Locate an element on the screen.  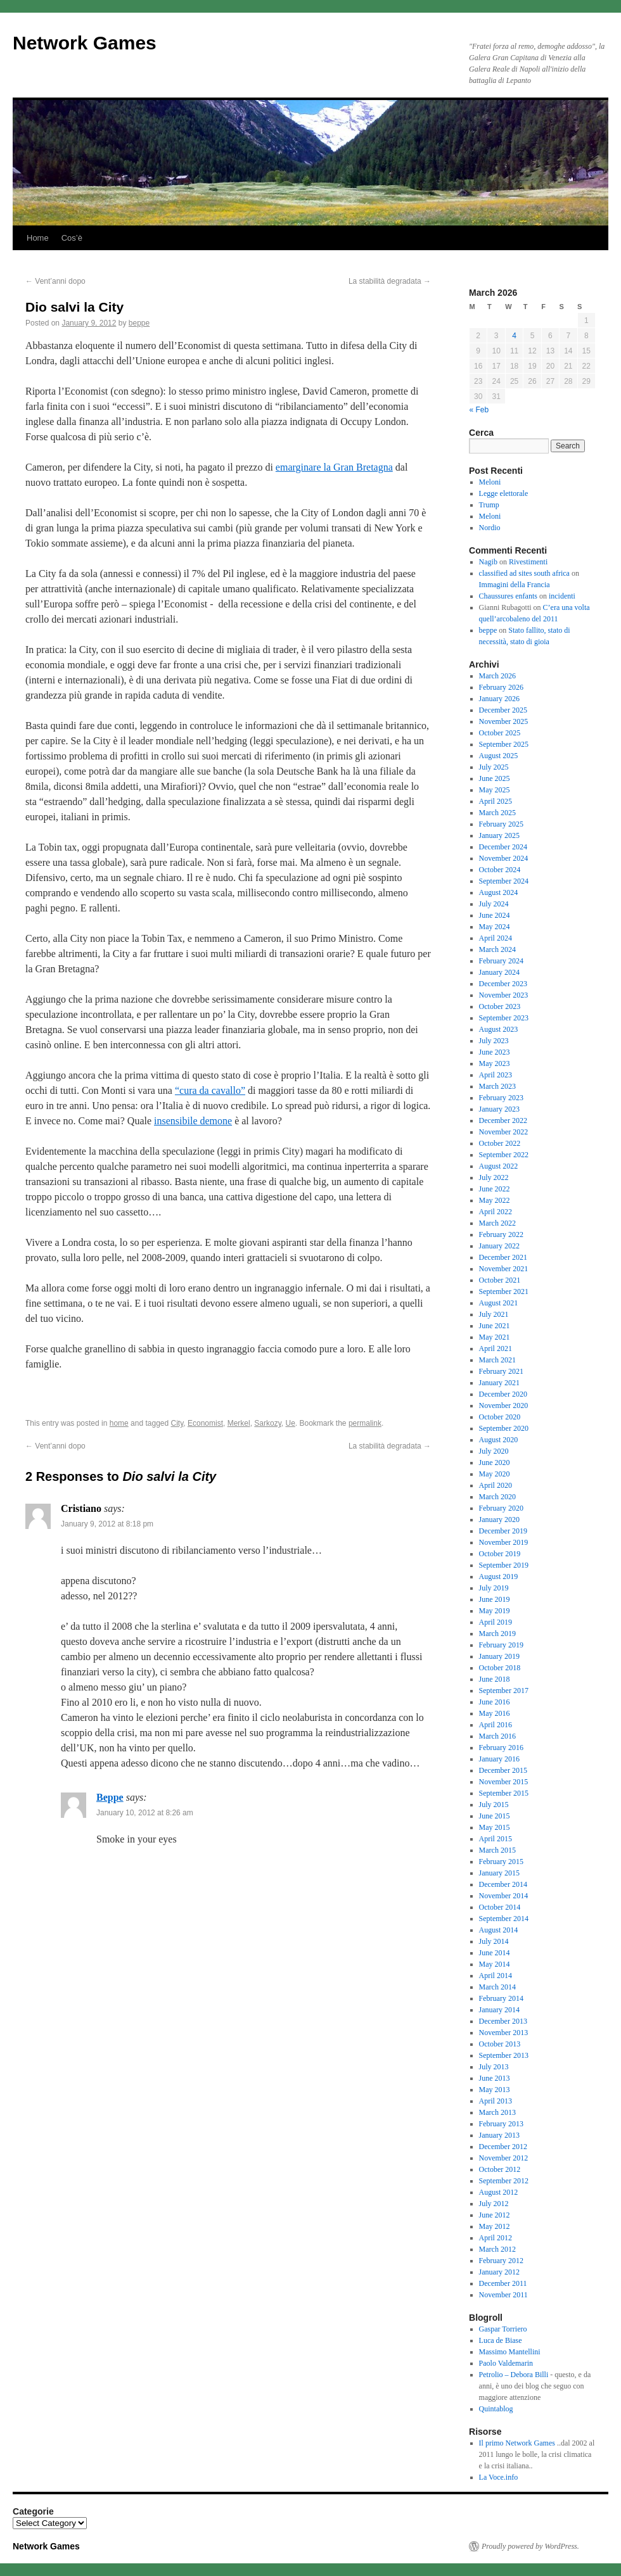
July 2022 is located at coordinates (494, 1177).